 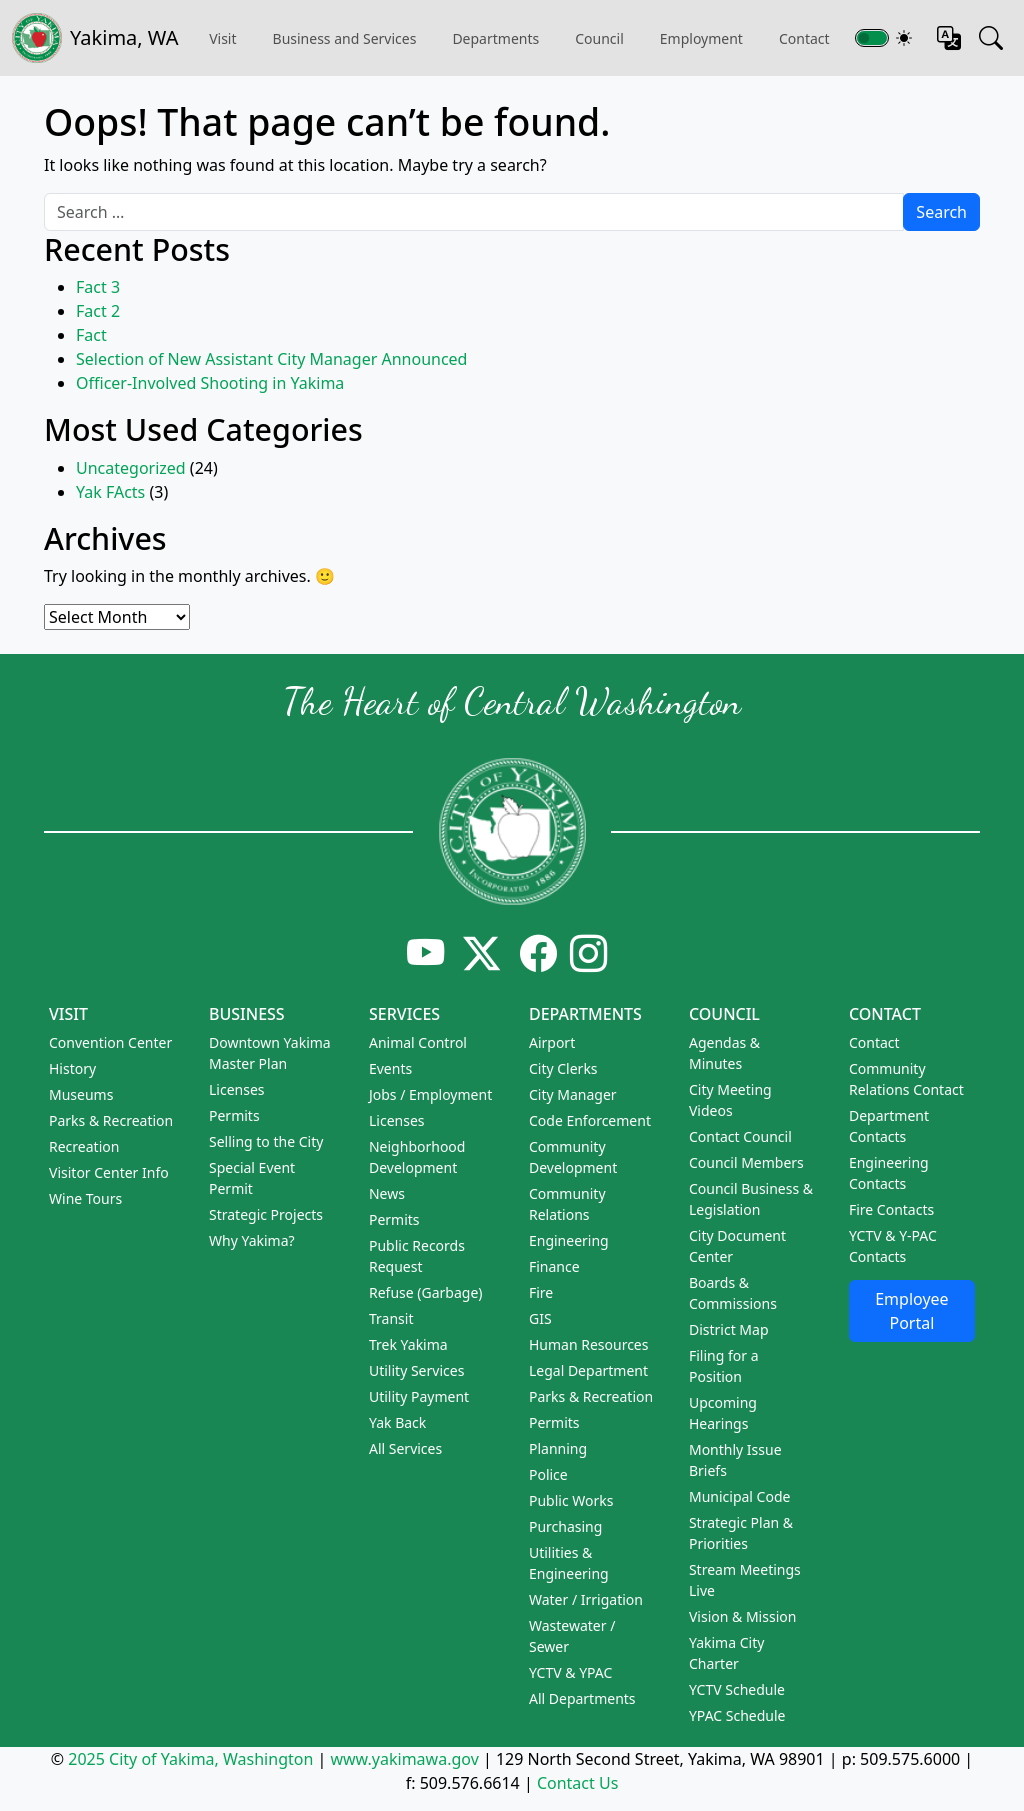 What do you see at coordinates (554, 1266) in the screenshot?
I see `Finance` at bounding box center [554, 1266].